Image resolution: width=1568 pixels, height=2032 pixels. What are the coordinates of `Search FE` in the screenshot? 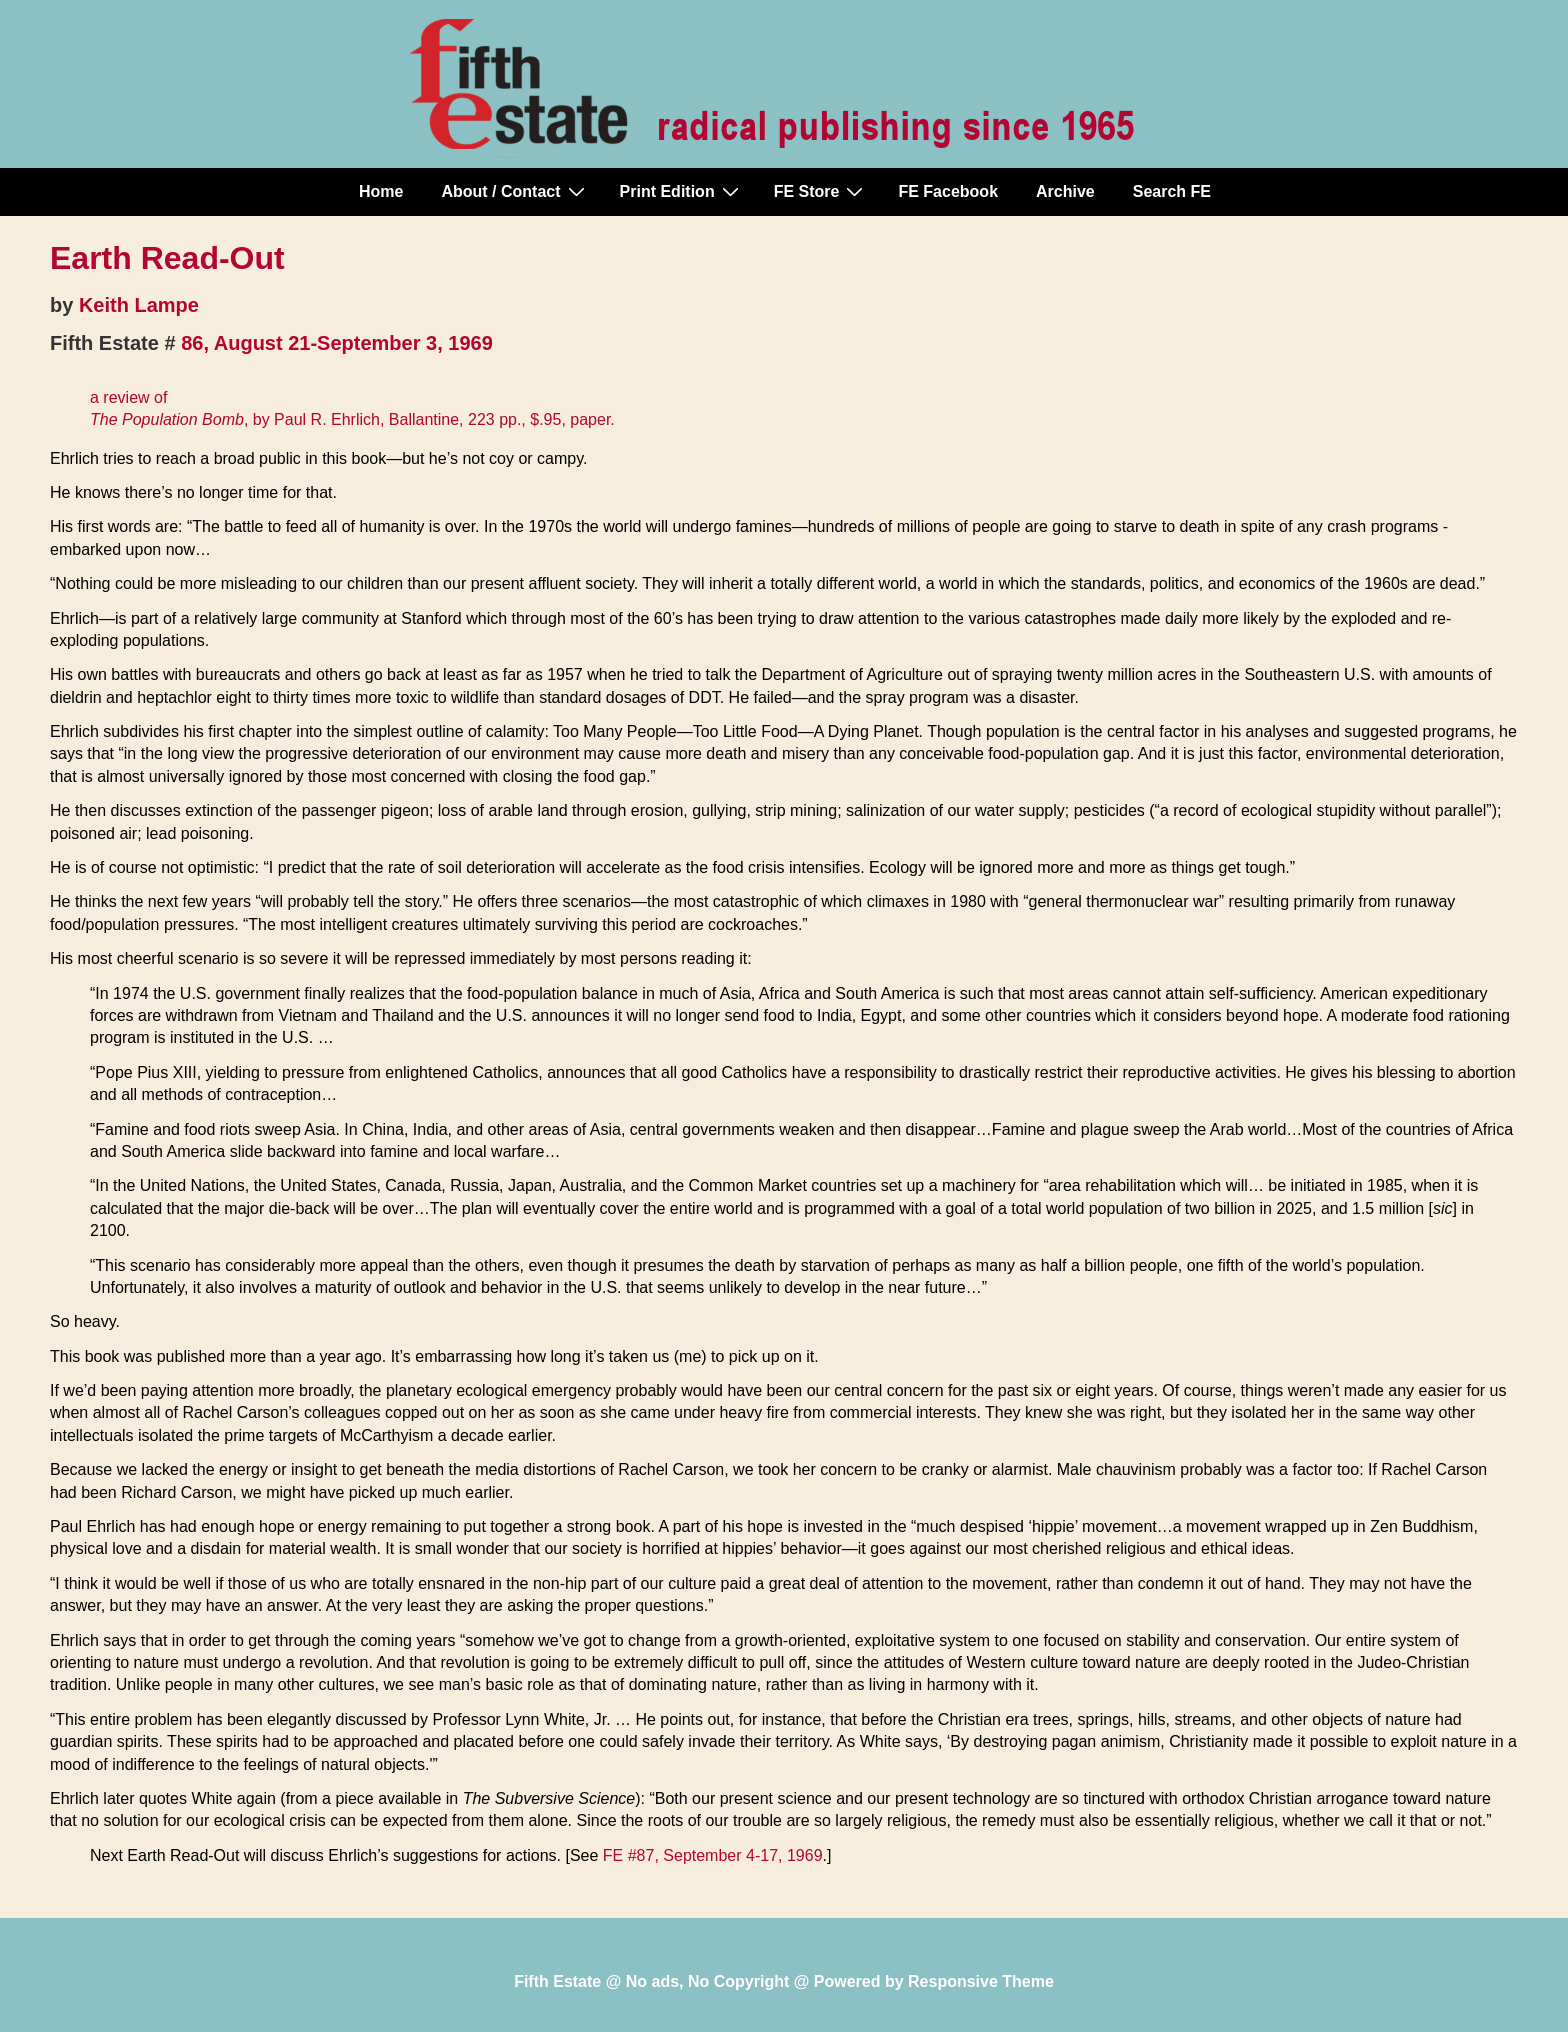 It's located at (1172, 191).